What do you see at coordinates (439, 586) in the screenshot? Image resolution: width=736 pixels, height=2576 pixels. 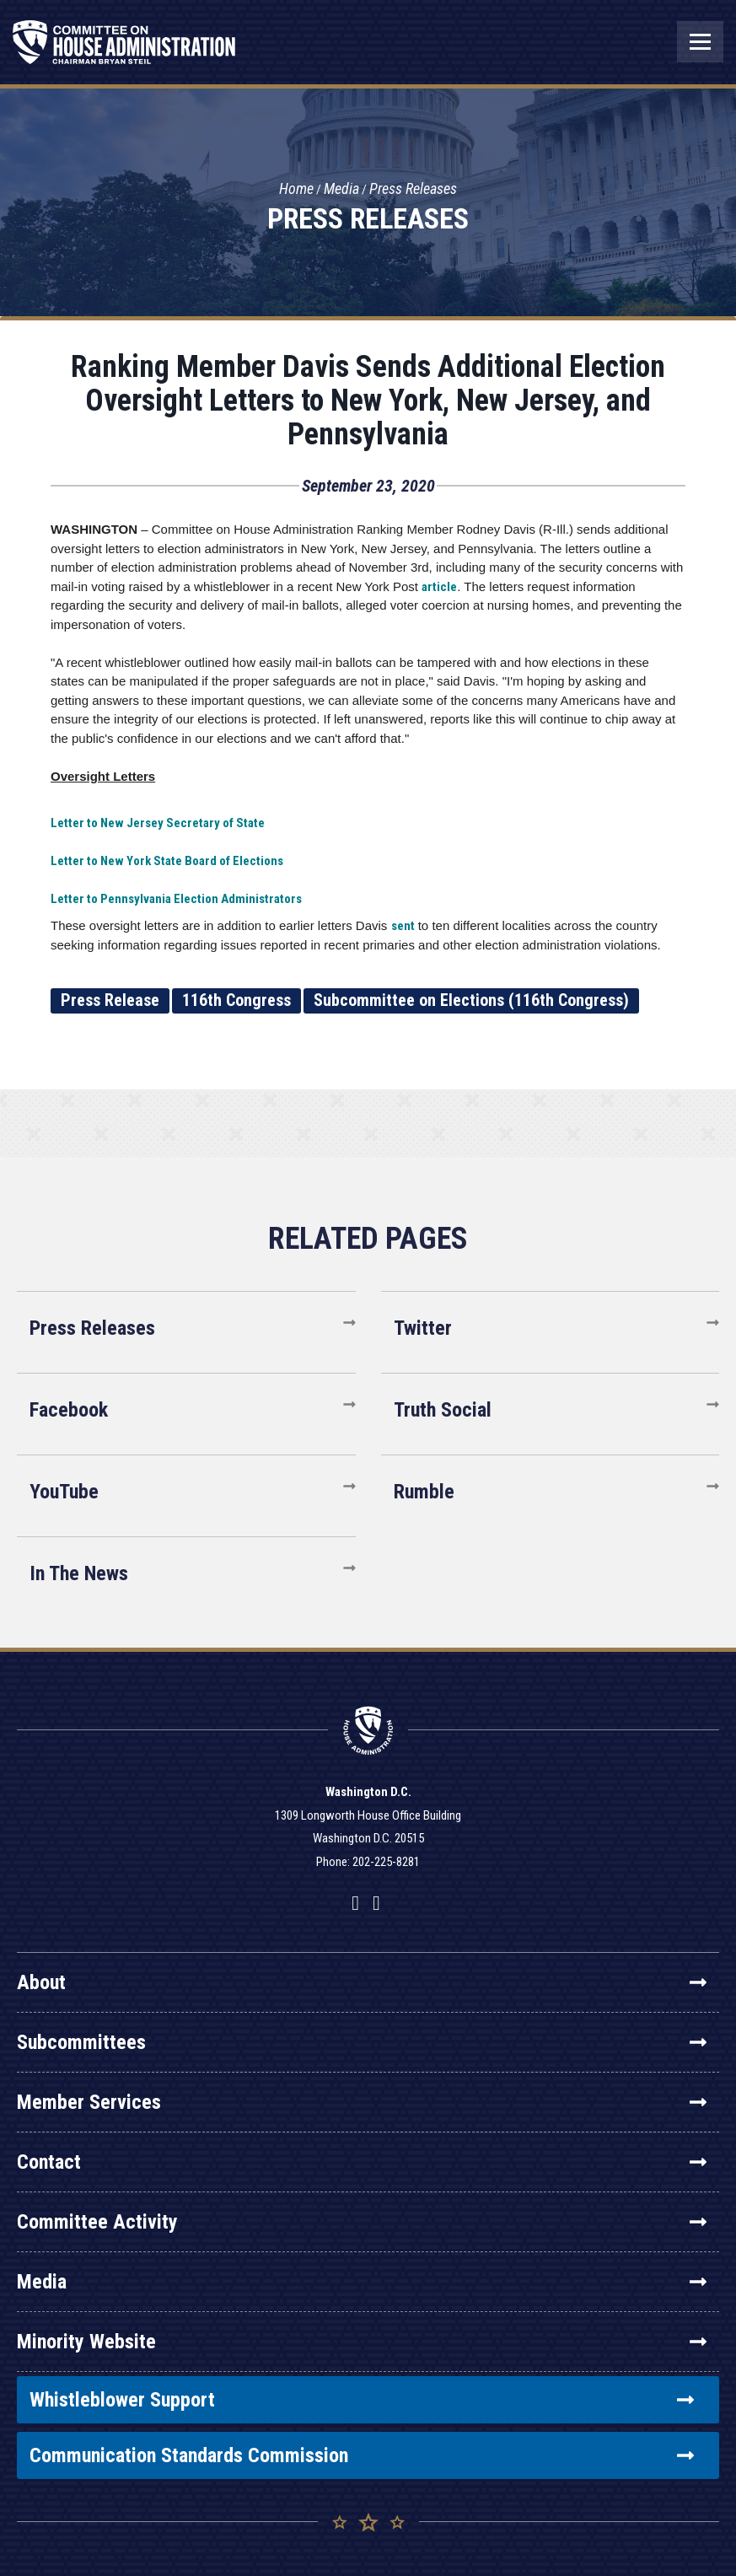 I see `article` at bounding box center [439, 586].